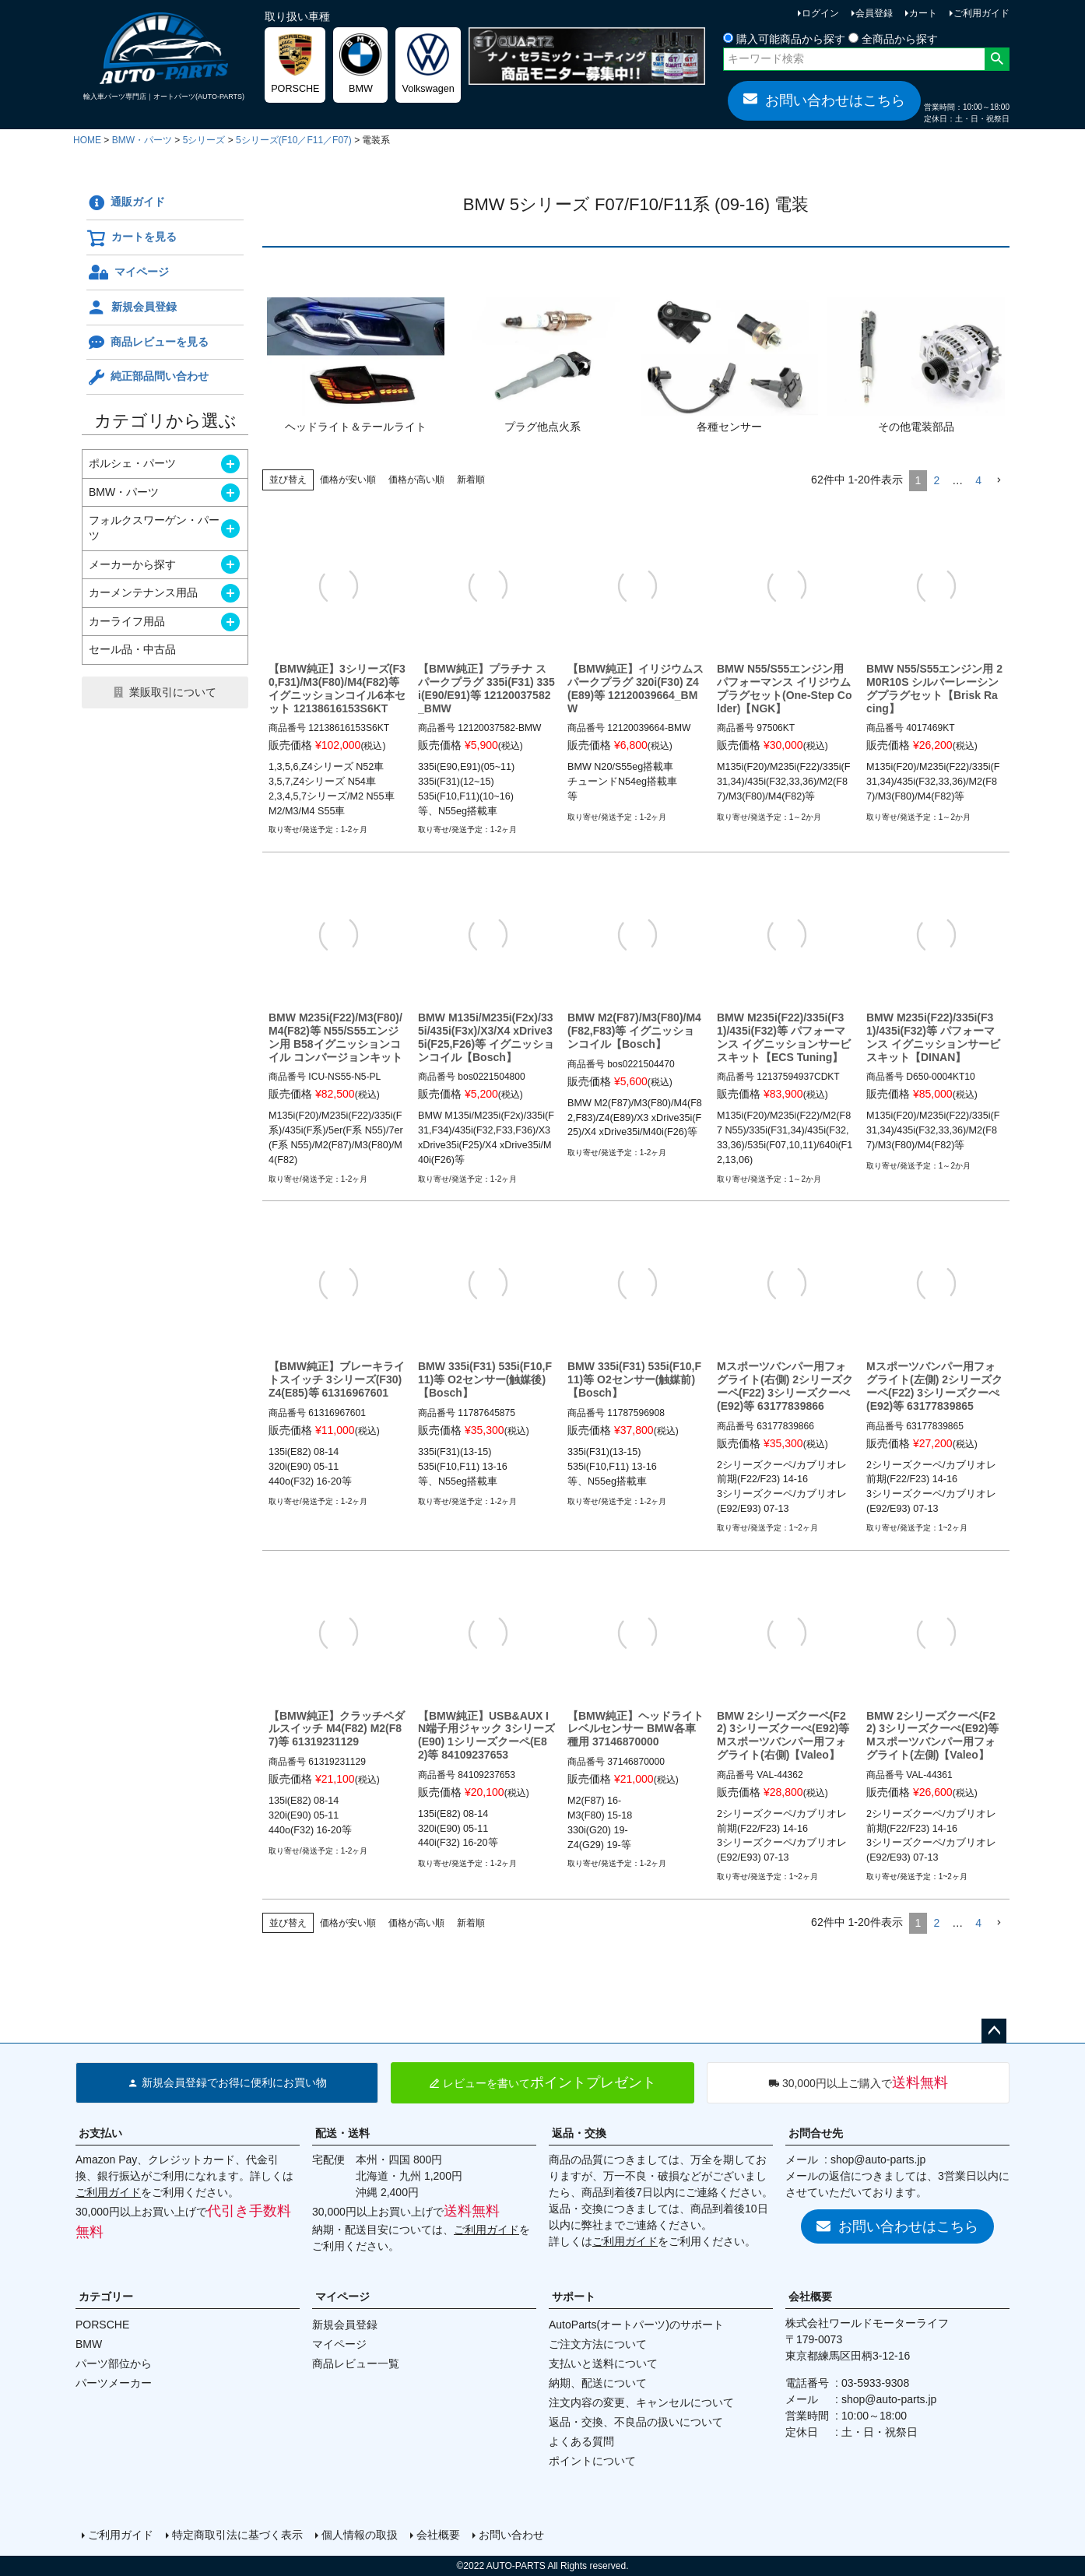 This screenshot has height=2576, width=1085. What do you see at coordinates (936, 480) in the screenshot?
I see `2 [button]` at bounding box center [936, 480].